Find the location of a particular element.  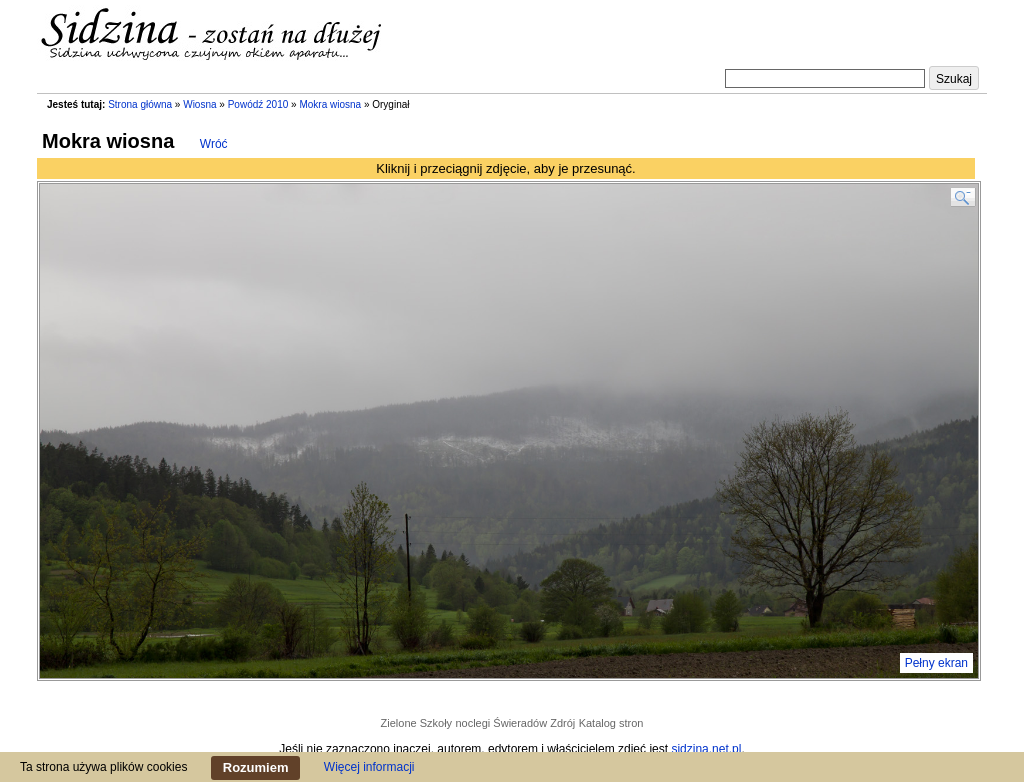

Zielone Szkoły is located at coordinates (417, 723).